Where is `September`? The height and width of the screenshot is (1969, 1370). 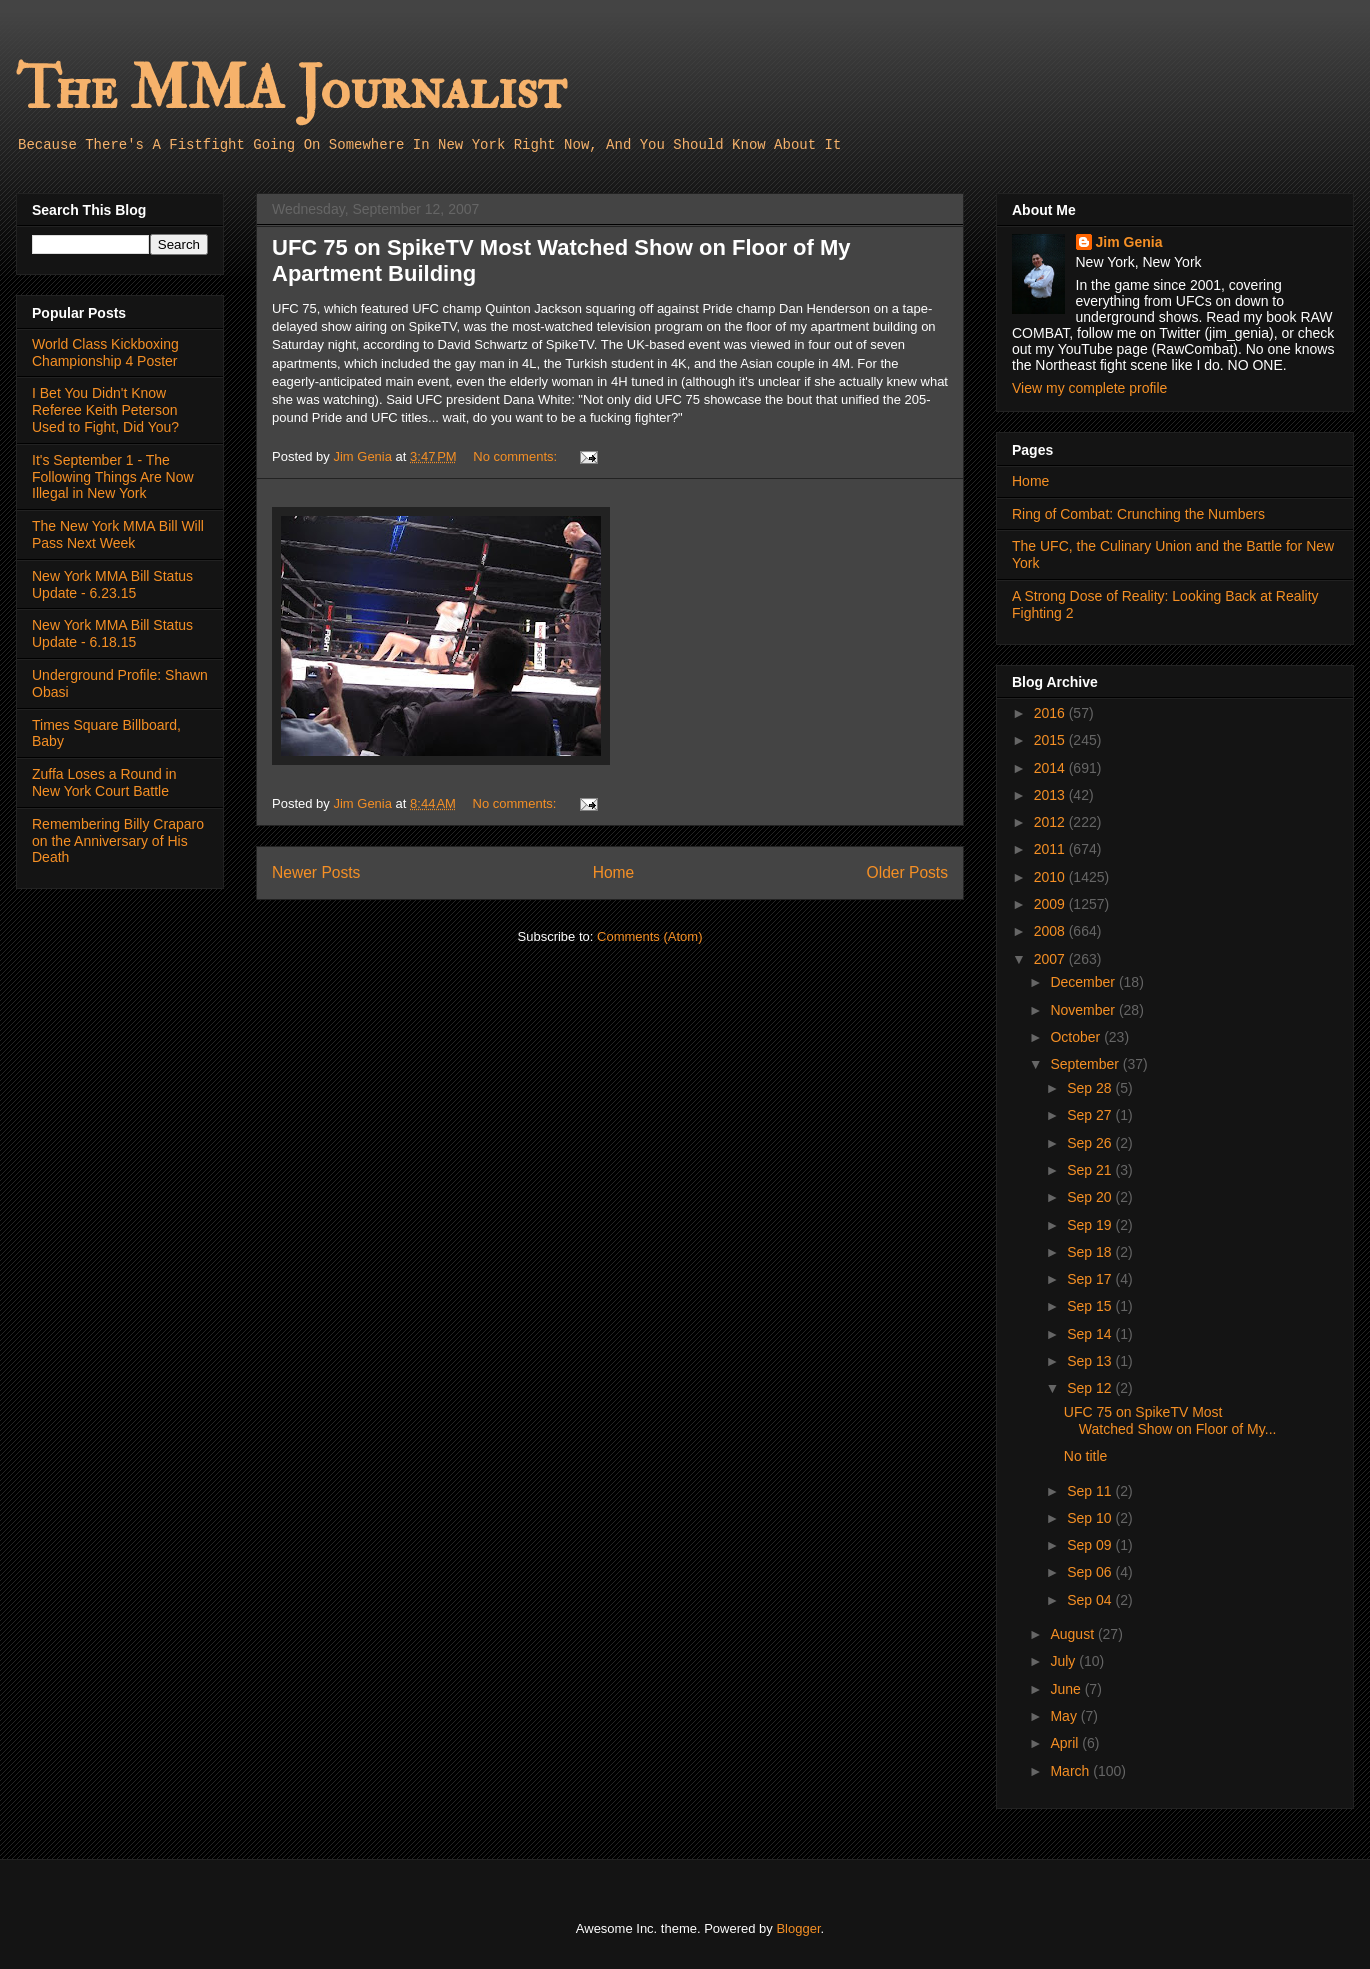 September is located at coordinates (1086, 1064).